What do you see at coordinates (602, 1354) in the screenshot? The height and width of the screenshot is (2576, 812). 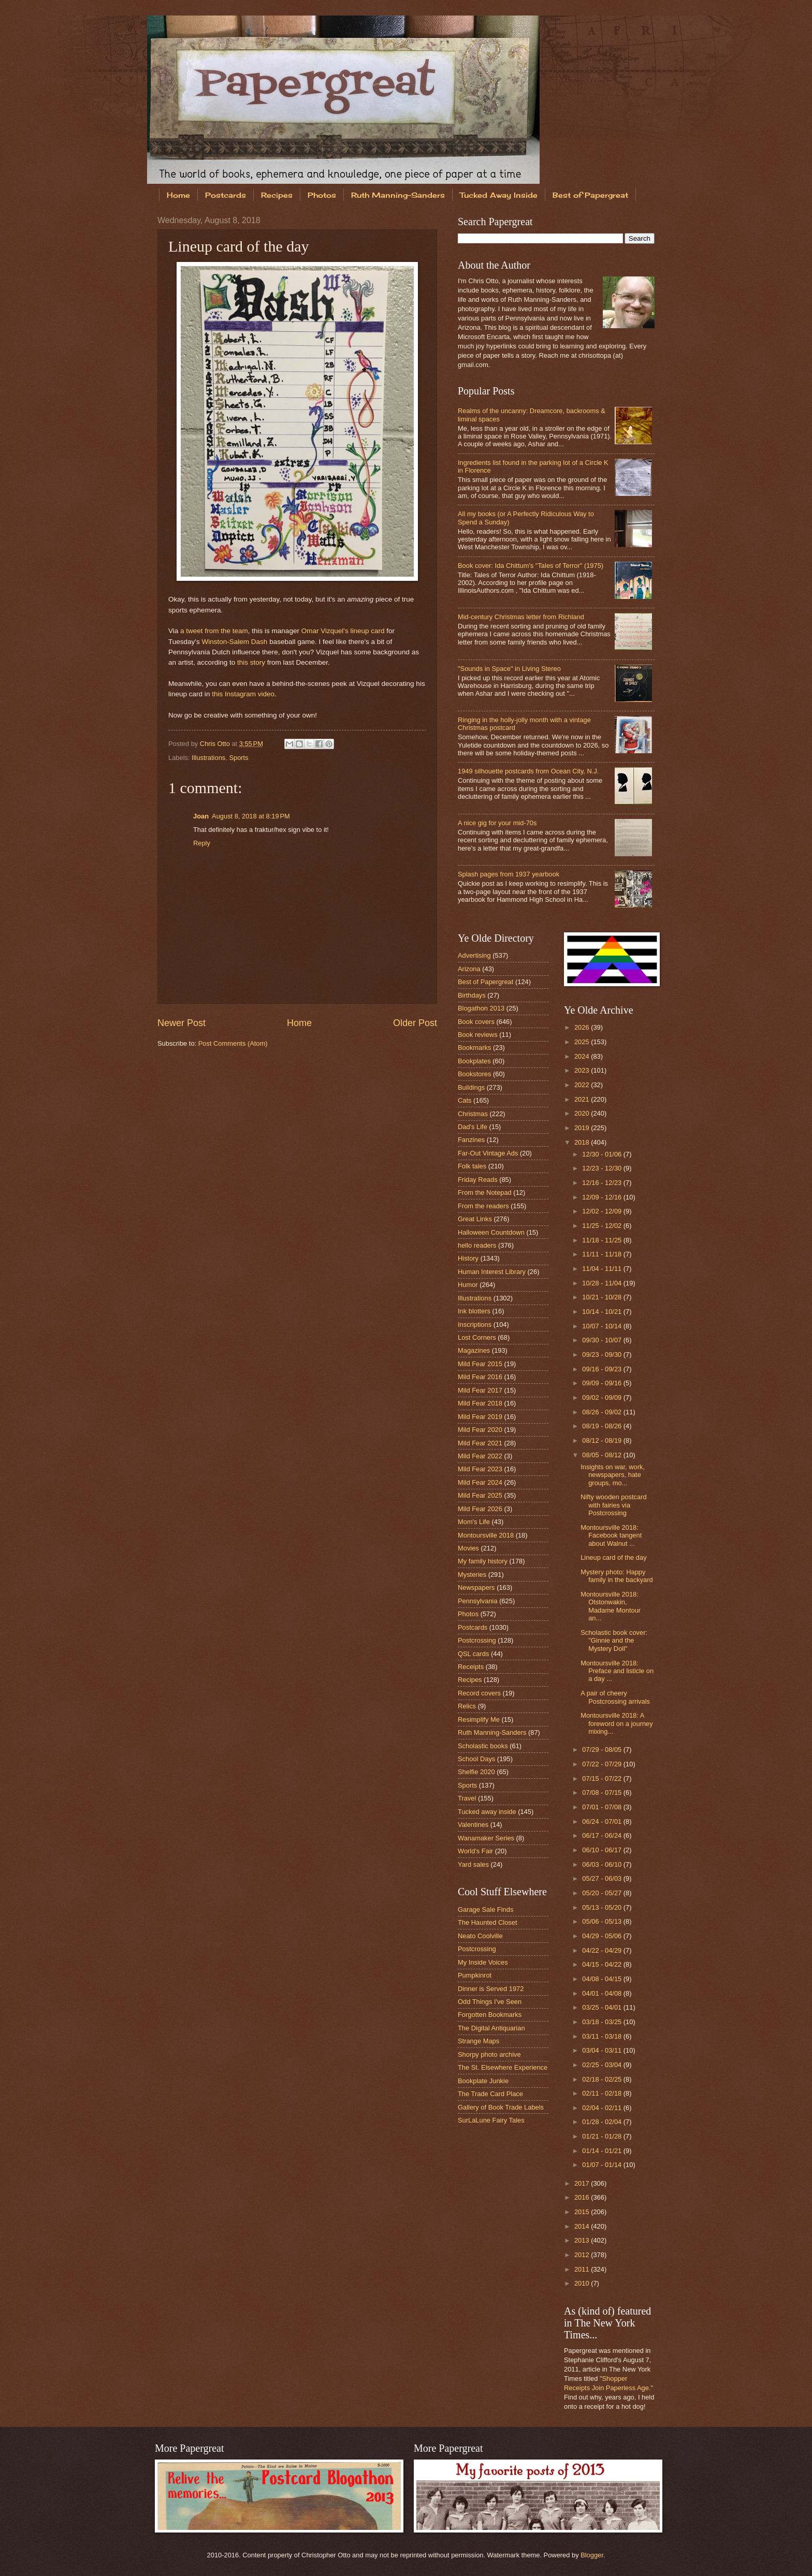 I see `09/23 - 09/30` at bounding box center [602, 1354].